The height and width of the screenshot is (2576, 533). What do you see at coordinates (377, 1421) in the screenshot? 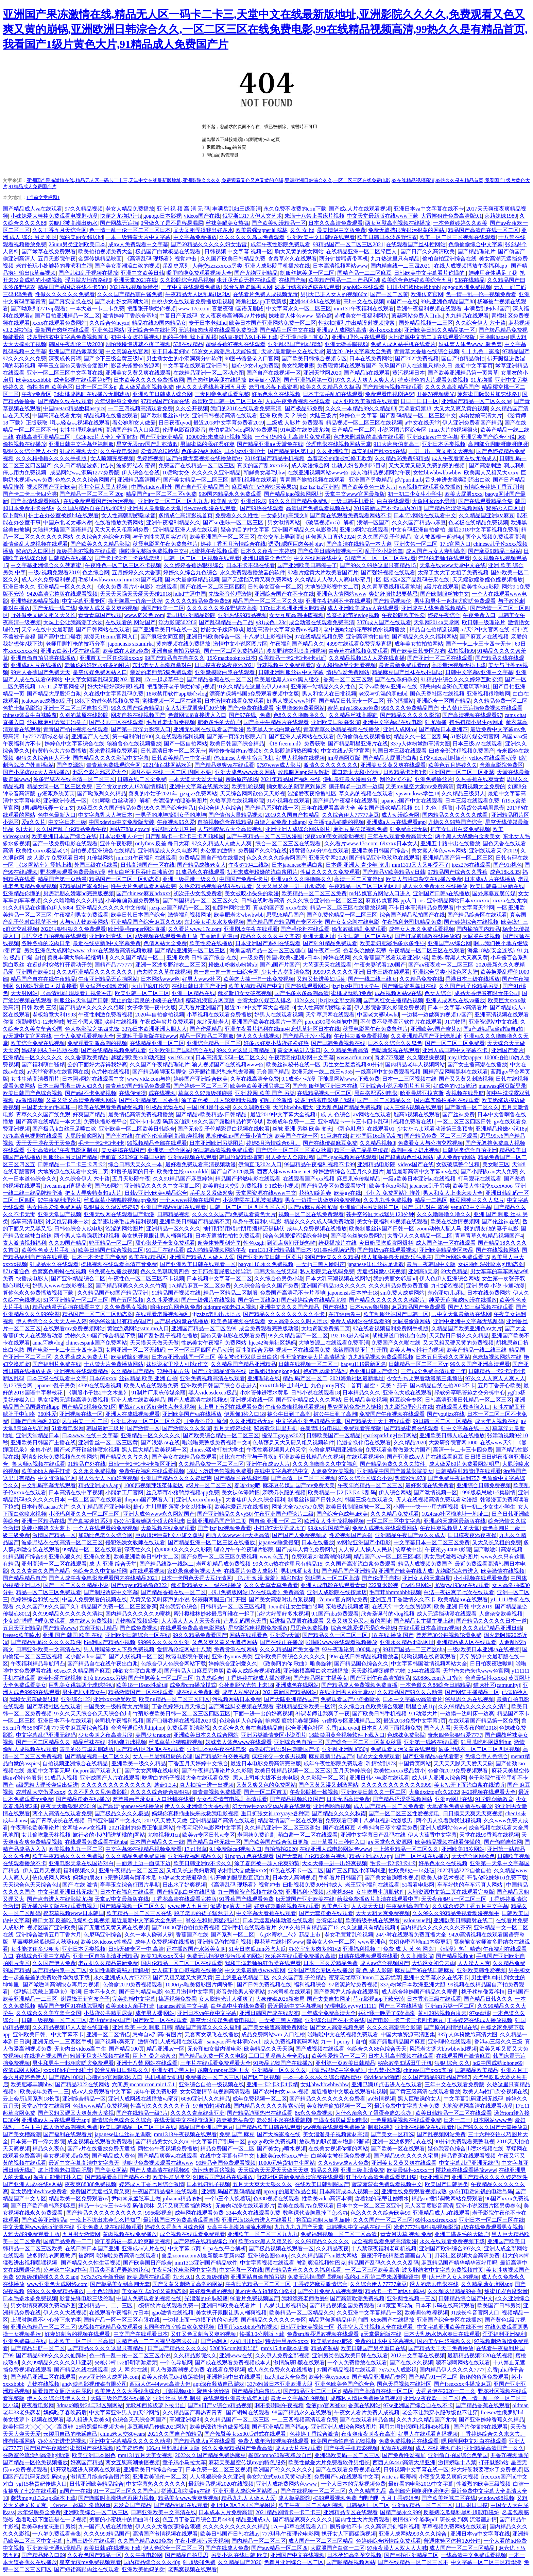
I see `国产精品天干天干有线观看` at bounding box center [377, 1421].